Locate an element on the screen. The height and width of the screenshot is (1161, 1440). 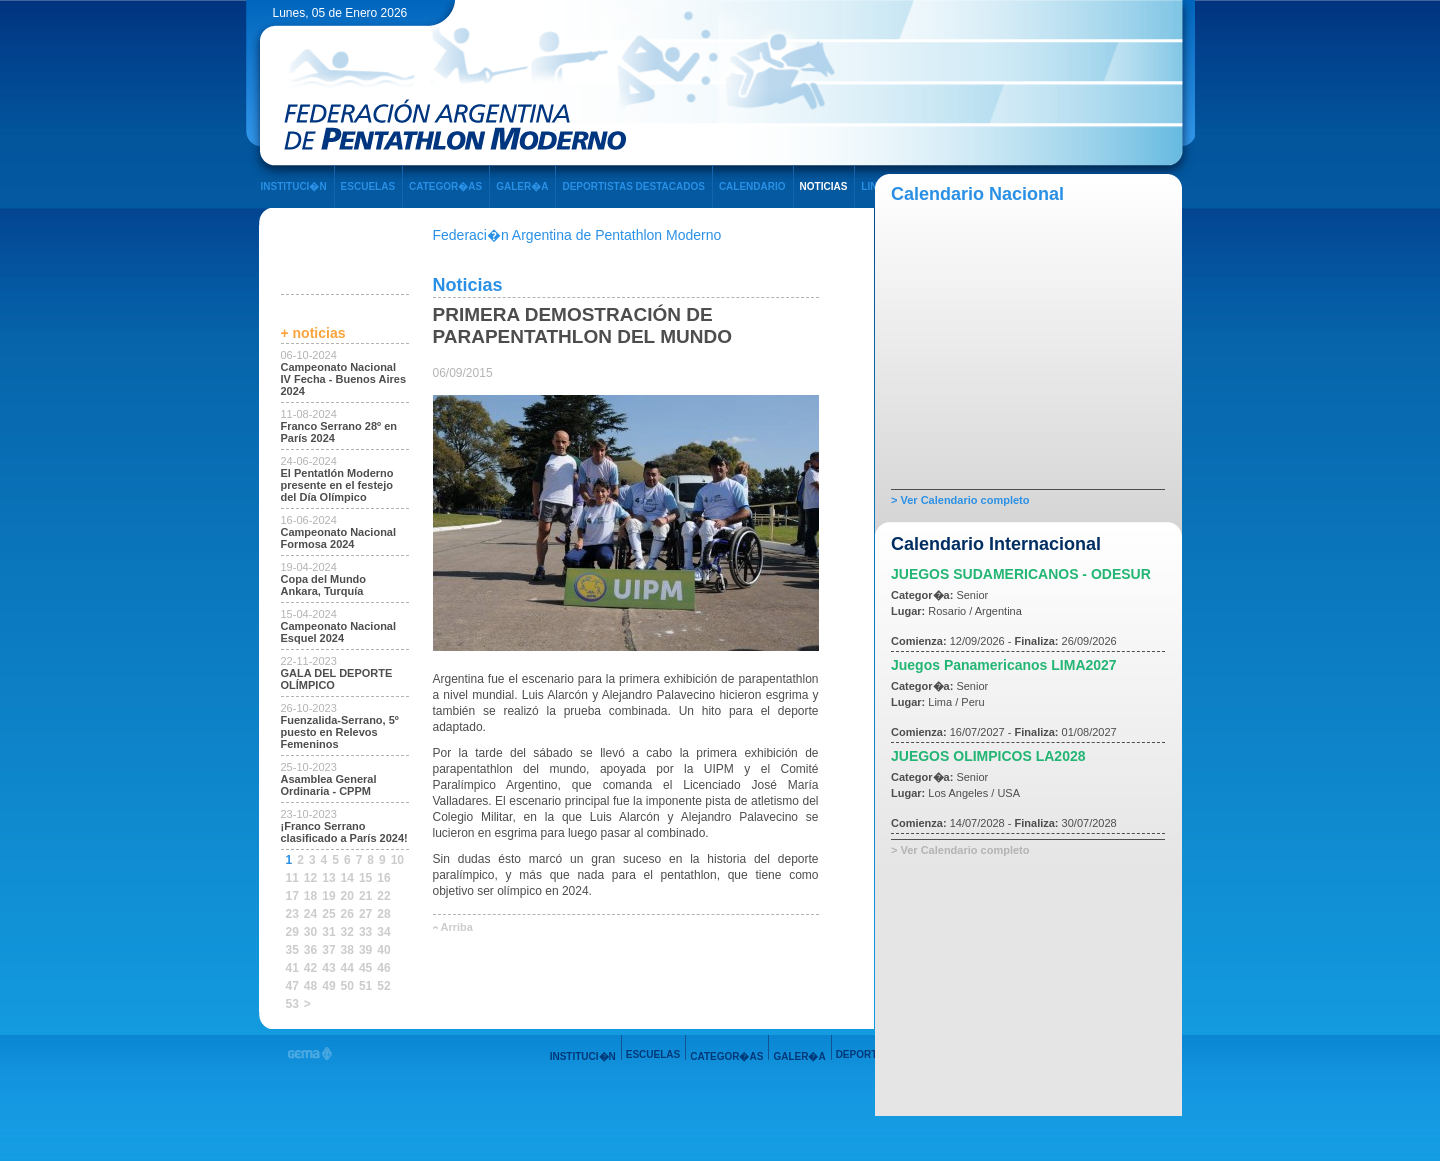
42 is located at coordinates (310, 968).